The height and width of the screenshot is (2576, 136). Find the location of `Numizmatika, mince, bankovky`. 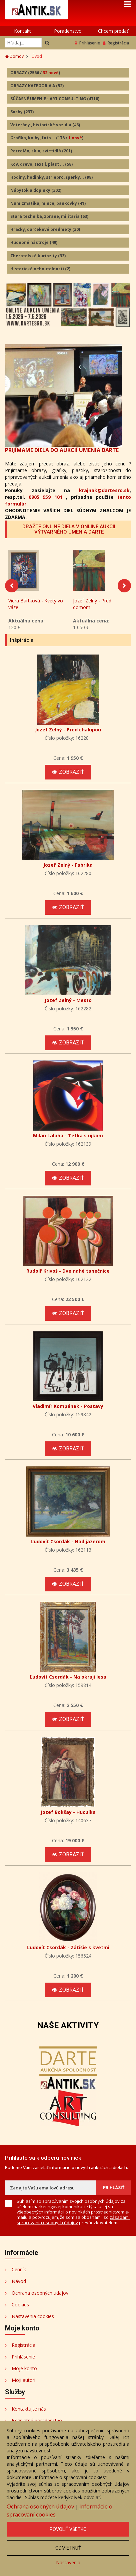

Numizmatika, mince, bankovky is located at coordinates (48, 203).